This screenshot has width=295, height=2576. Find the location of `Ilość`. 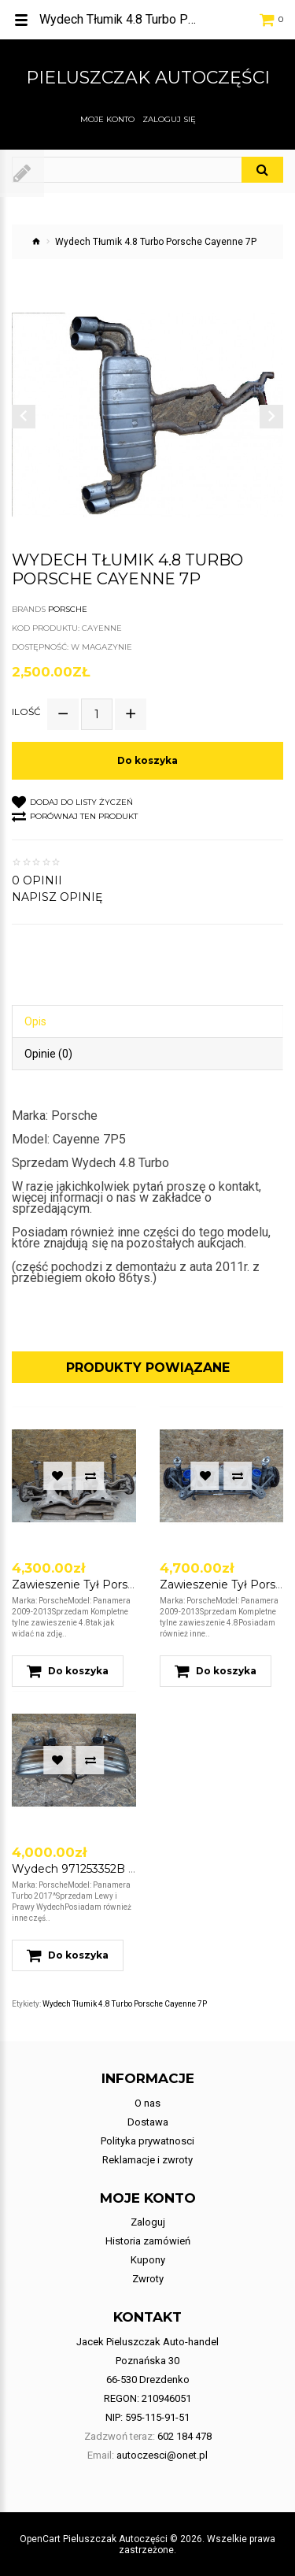

Ilość is located at coordinates (26, 711).